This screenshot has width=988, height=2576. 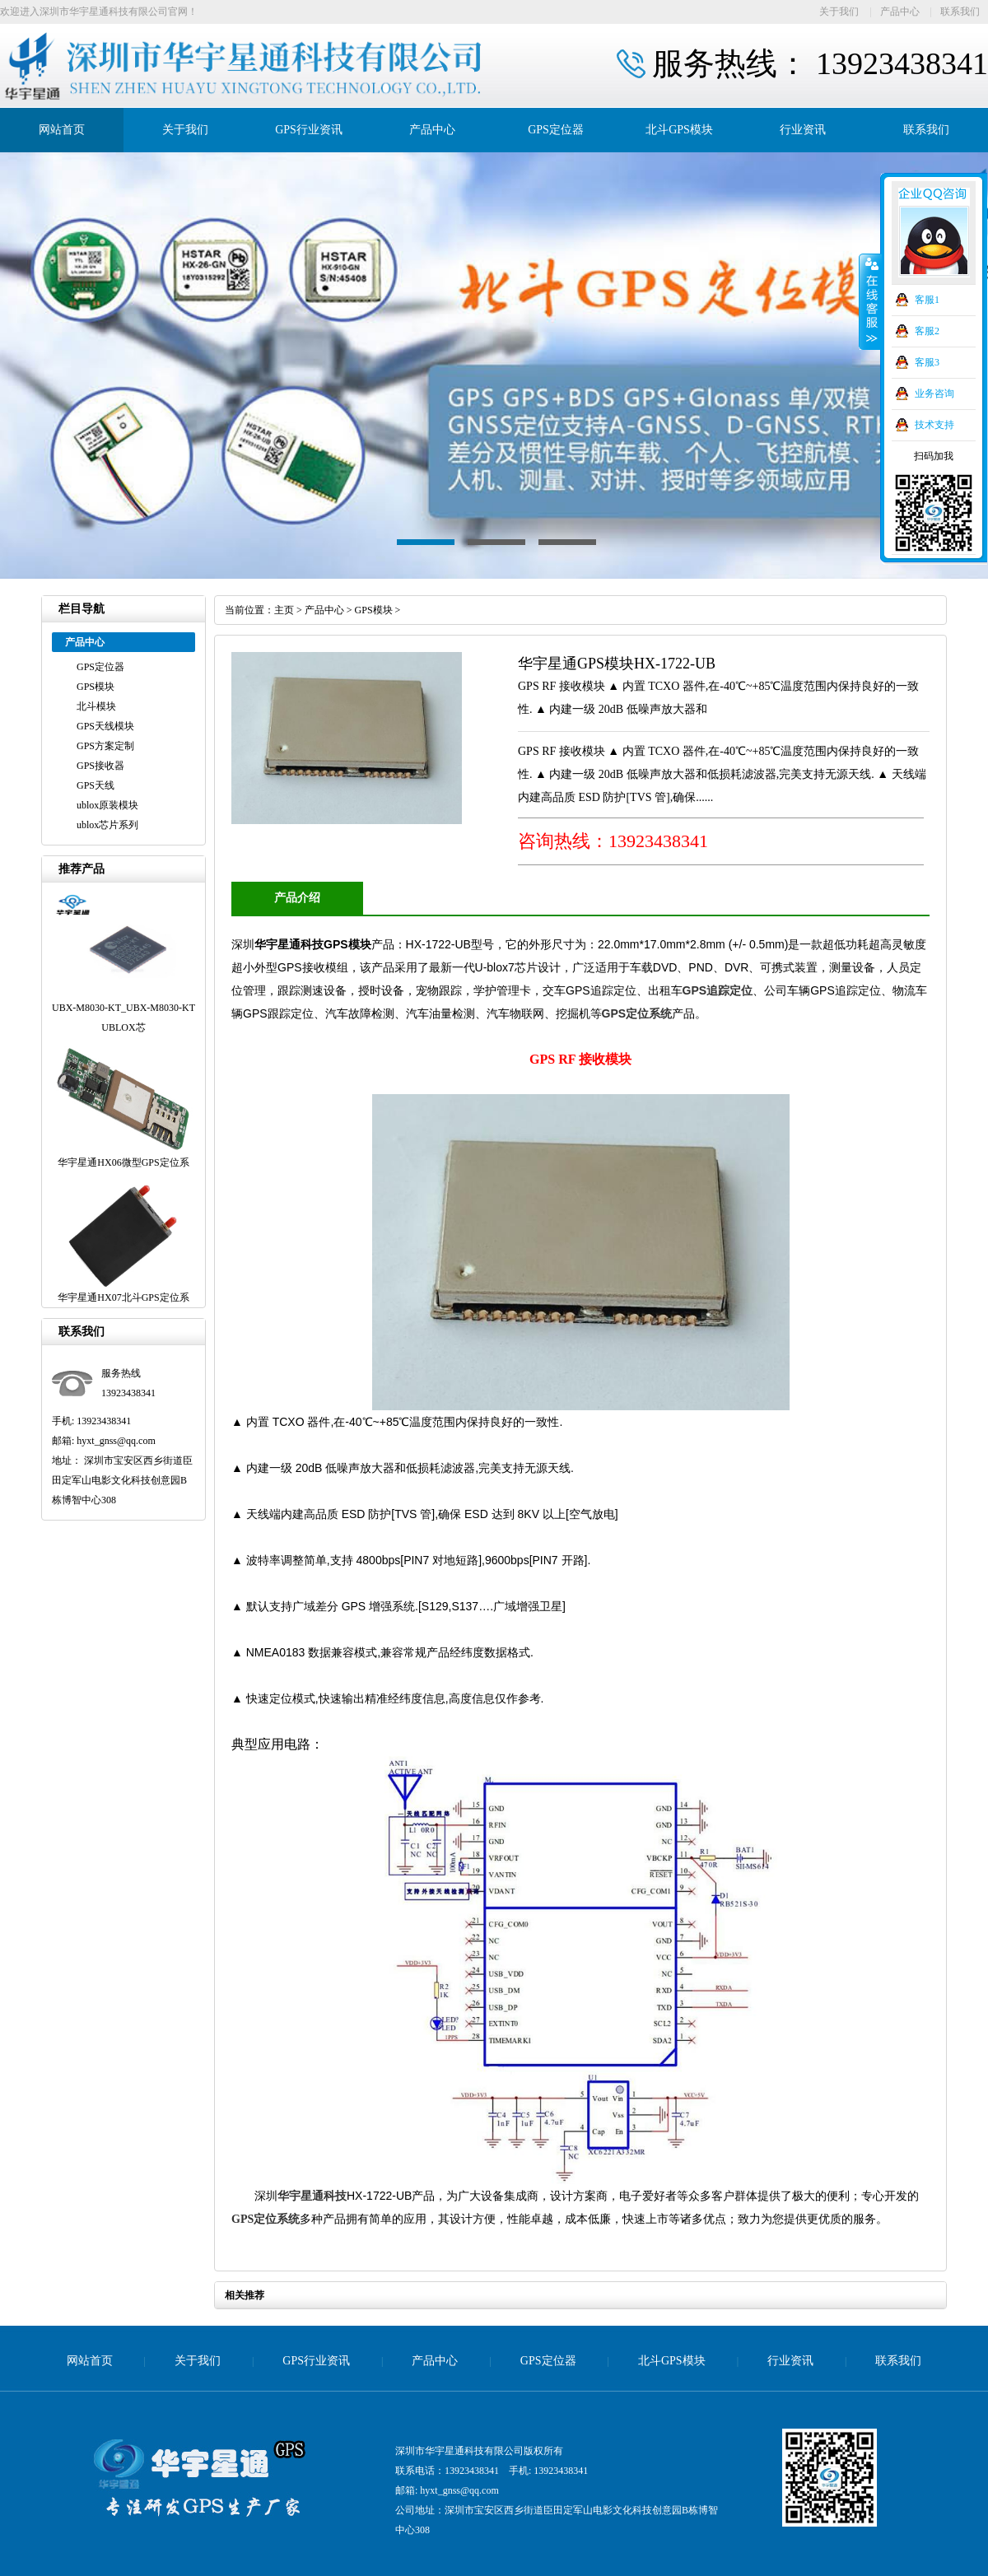 What do you see at coordinates (870, 302) in the screenshot?
I see `收缩` at bounding box center [870, 302].